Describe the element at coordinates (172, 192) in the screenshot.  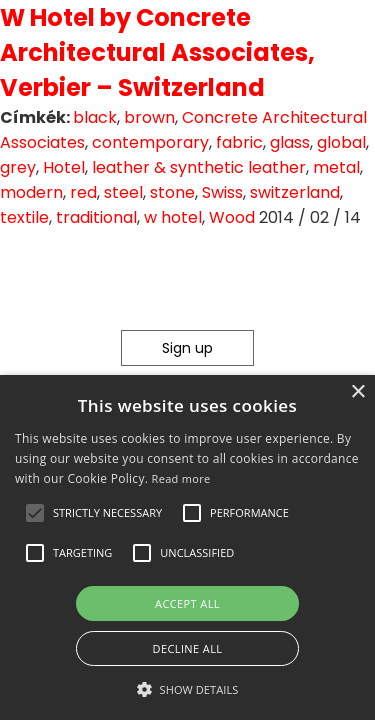
I see `stone` at that location.